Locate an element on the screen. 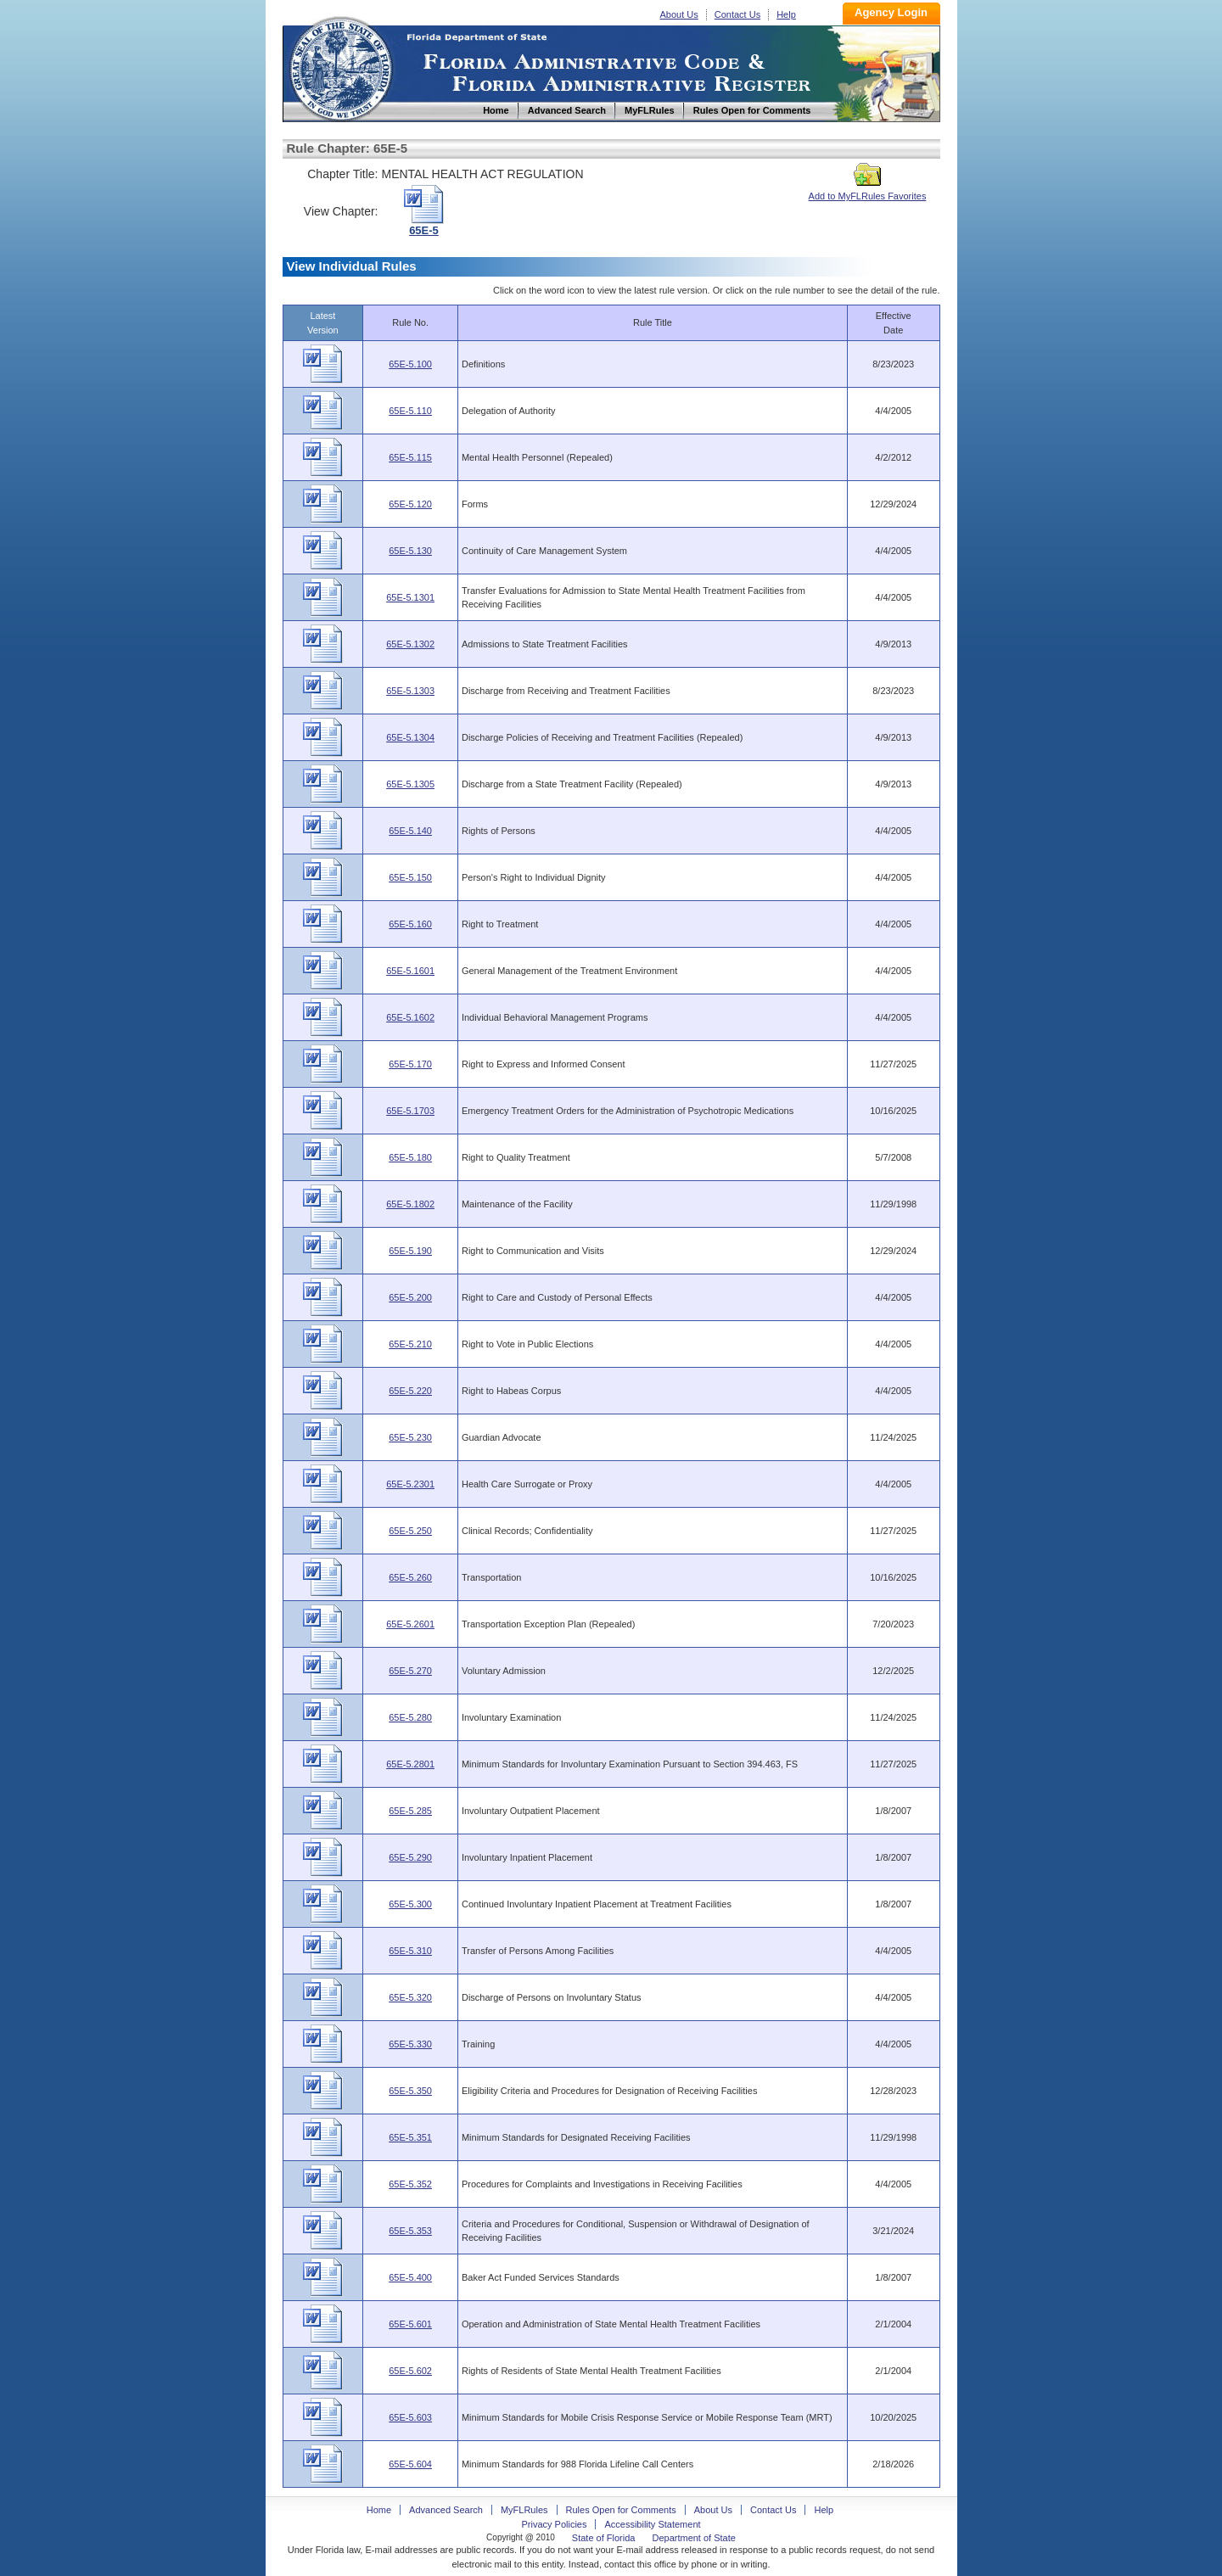  65E-5.220 is located at coordinates (410, 1391).